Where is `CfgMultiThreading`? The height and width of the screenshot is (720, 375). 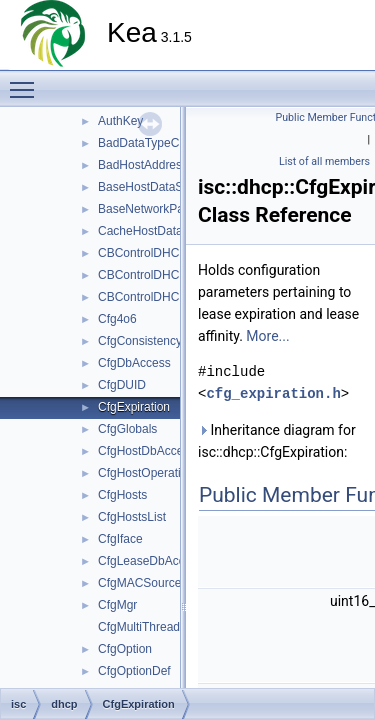
CfgMultiThreading is located at coordinates (147, 627).